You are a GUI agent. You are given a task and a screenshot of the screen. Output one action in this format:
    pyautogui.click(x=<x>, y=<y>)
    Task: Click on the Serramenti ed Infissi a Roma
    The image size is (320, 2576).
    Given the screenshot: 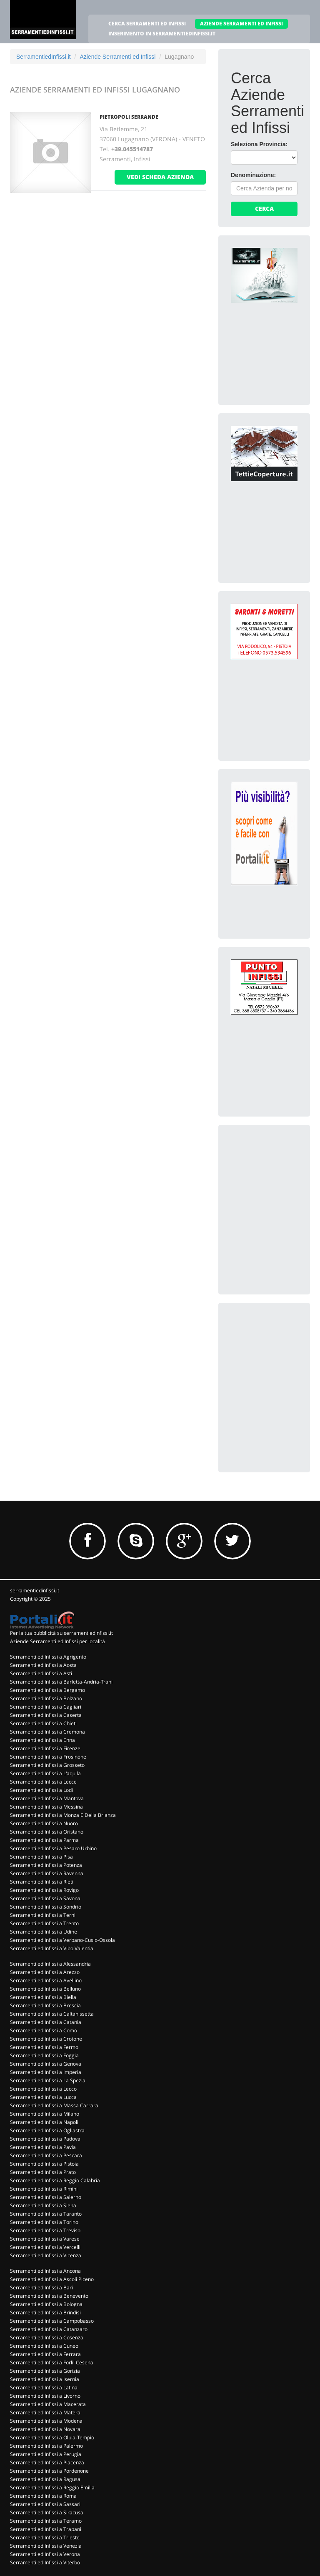 What is the action you would take?
    pyautogui.click(x=43, y=2495)
    